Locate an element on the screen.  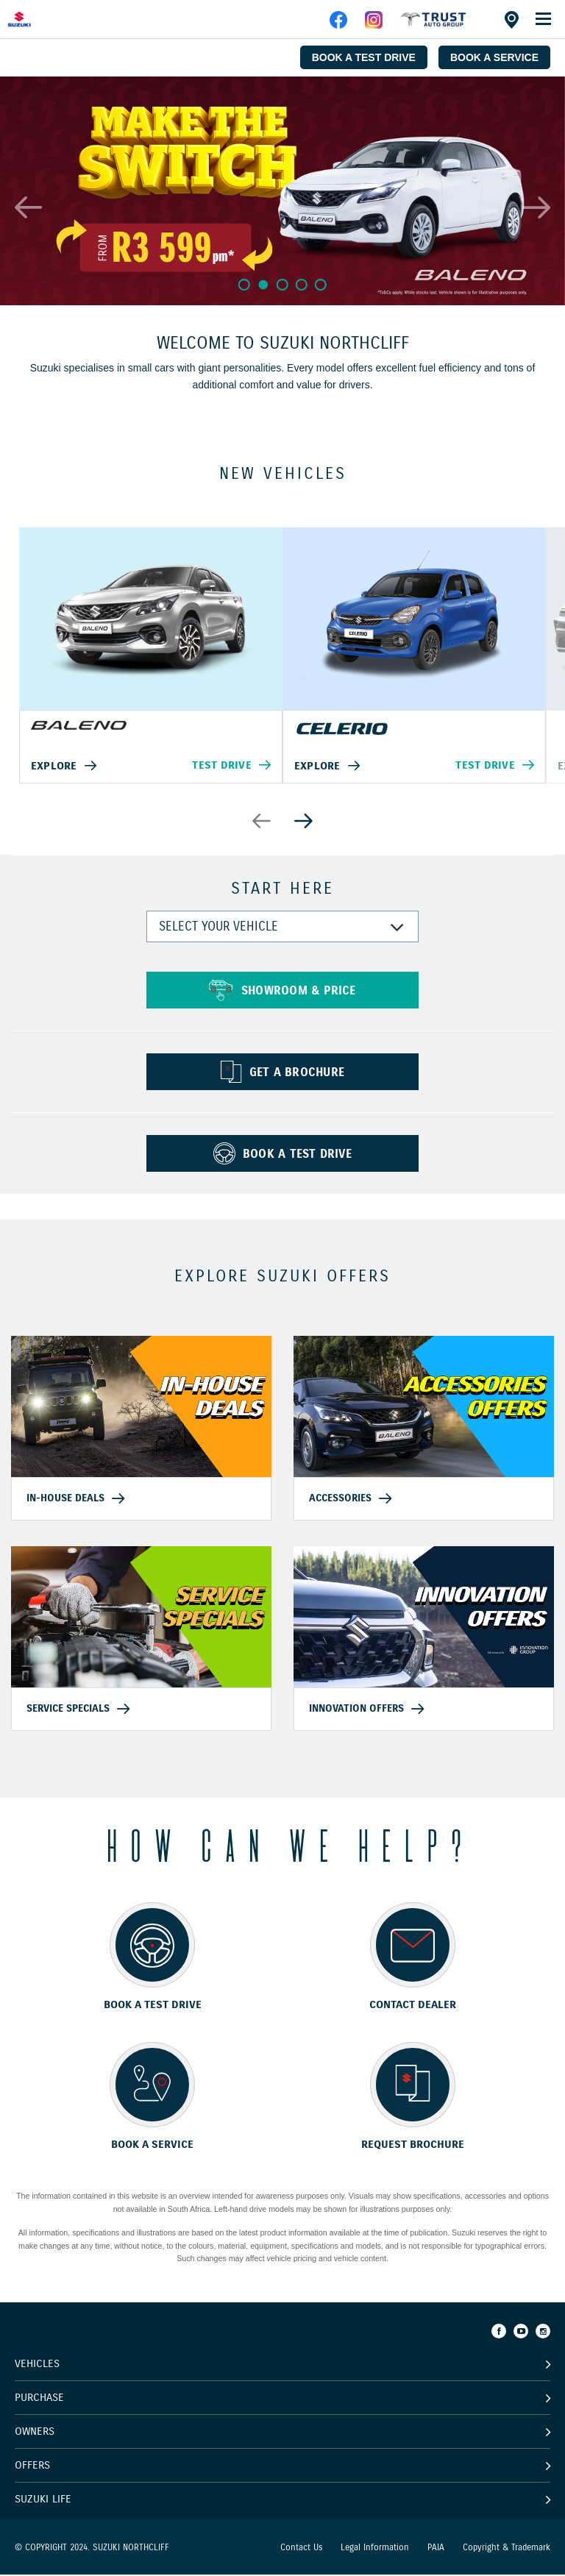
[Facebook] is located at coordinates (498, 2332).